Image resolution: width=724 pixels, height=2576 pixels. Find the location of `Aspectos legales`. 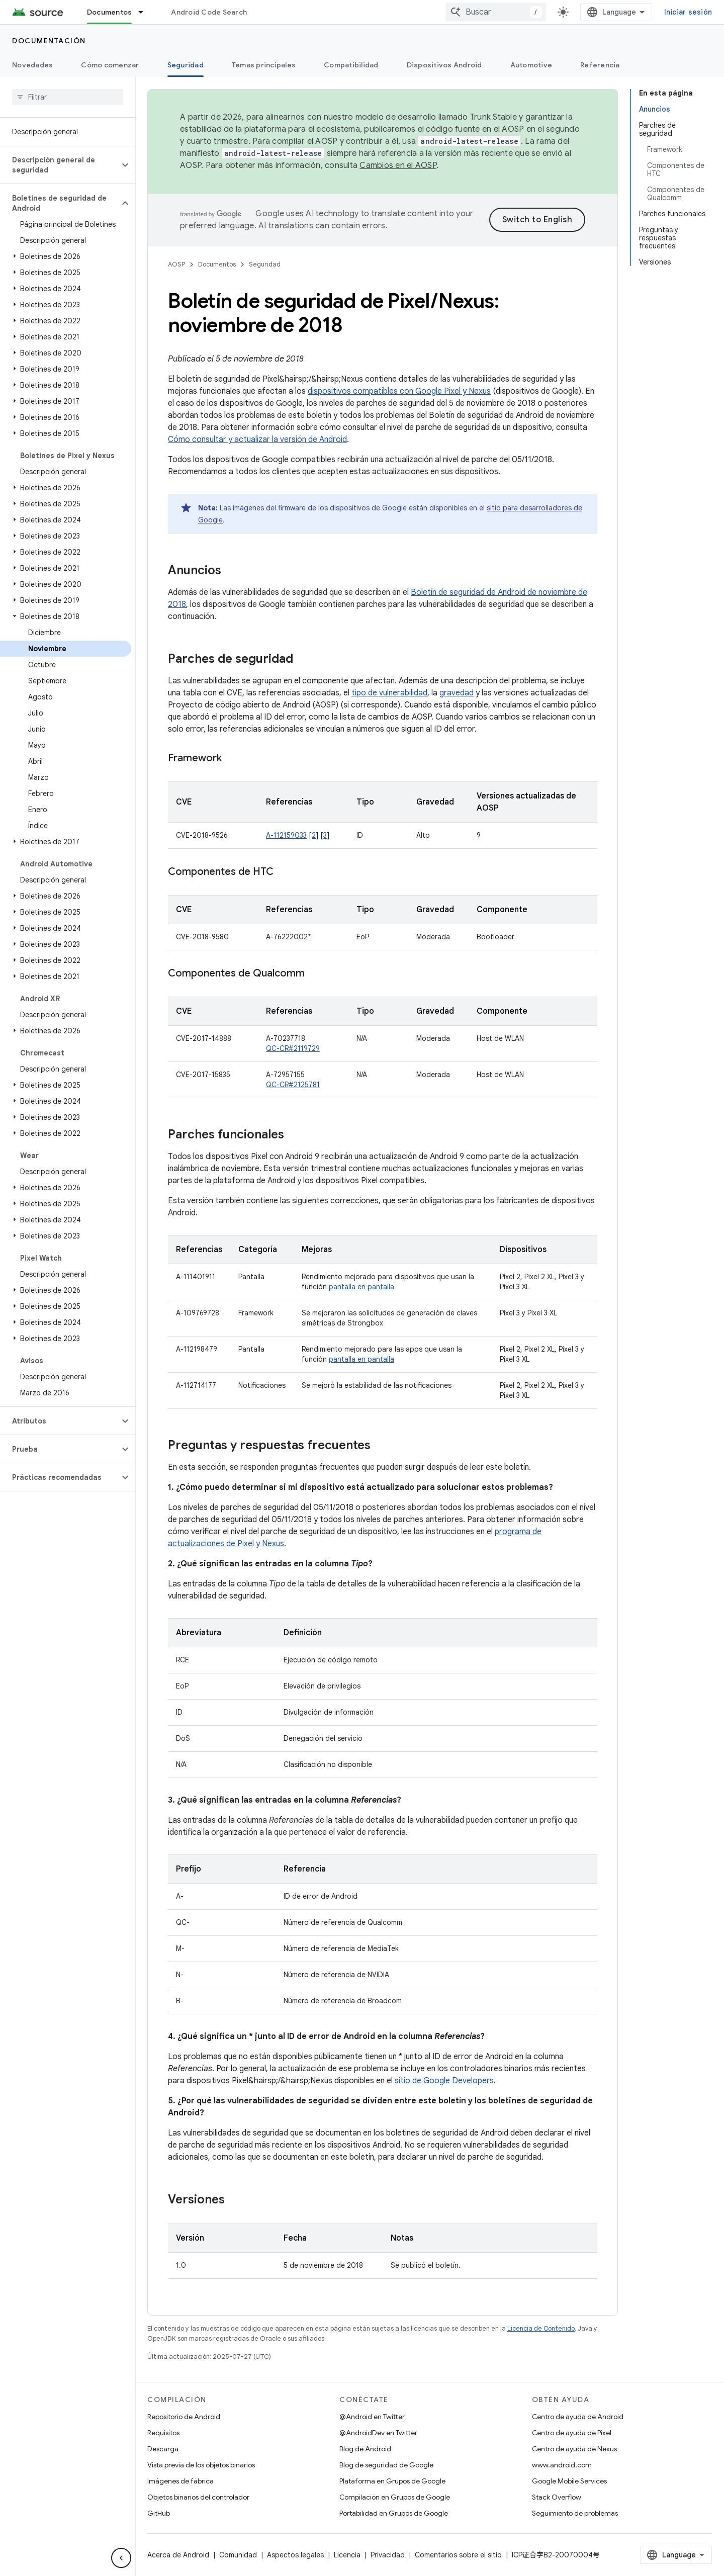

Aspectos legales is located at coordinates (295, 2555).